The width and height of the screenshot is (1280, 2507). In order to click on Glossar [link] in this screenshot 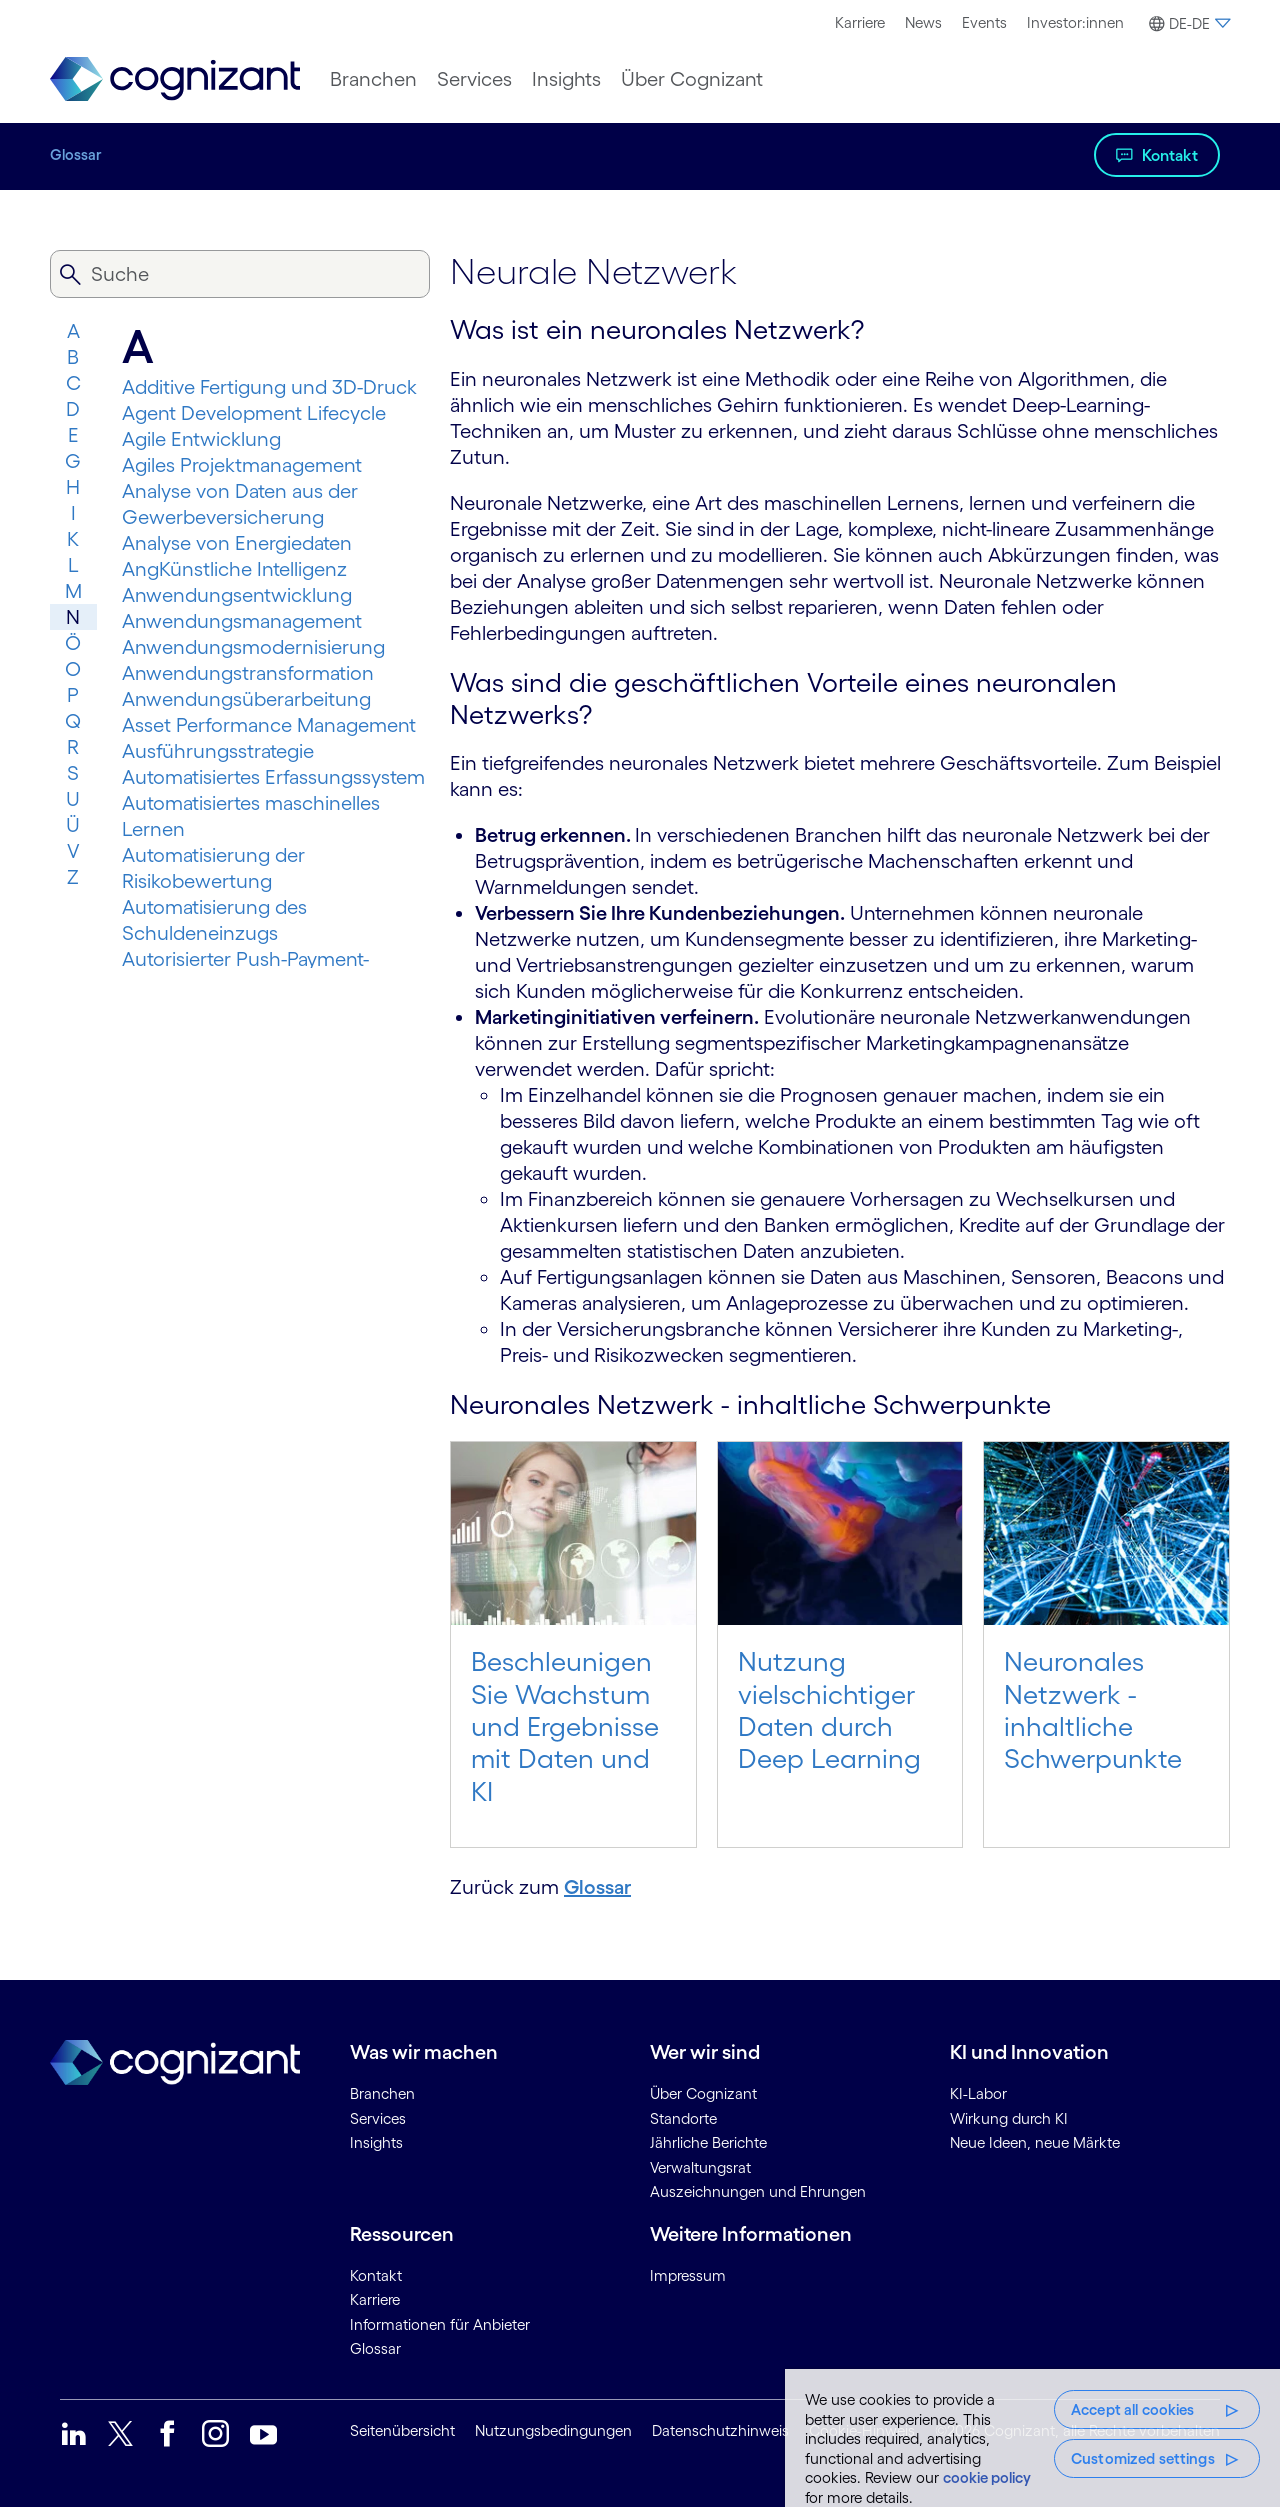, I will do `click(375, 2348)`.